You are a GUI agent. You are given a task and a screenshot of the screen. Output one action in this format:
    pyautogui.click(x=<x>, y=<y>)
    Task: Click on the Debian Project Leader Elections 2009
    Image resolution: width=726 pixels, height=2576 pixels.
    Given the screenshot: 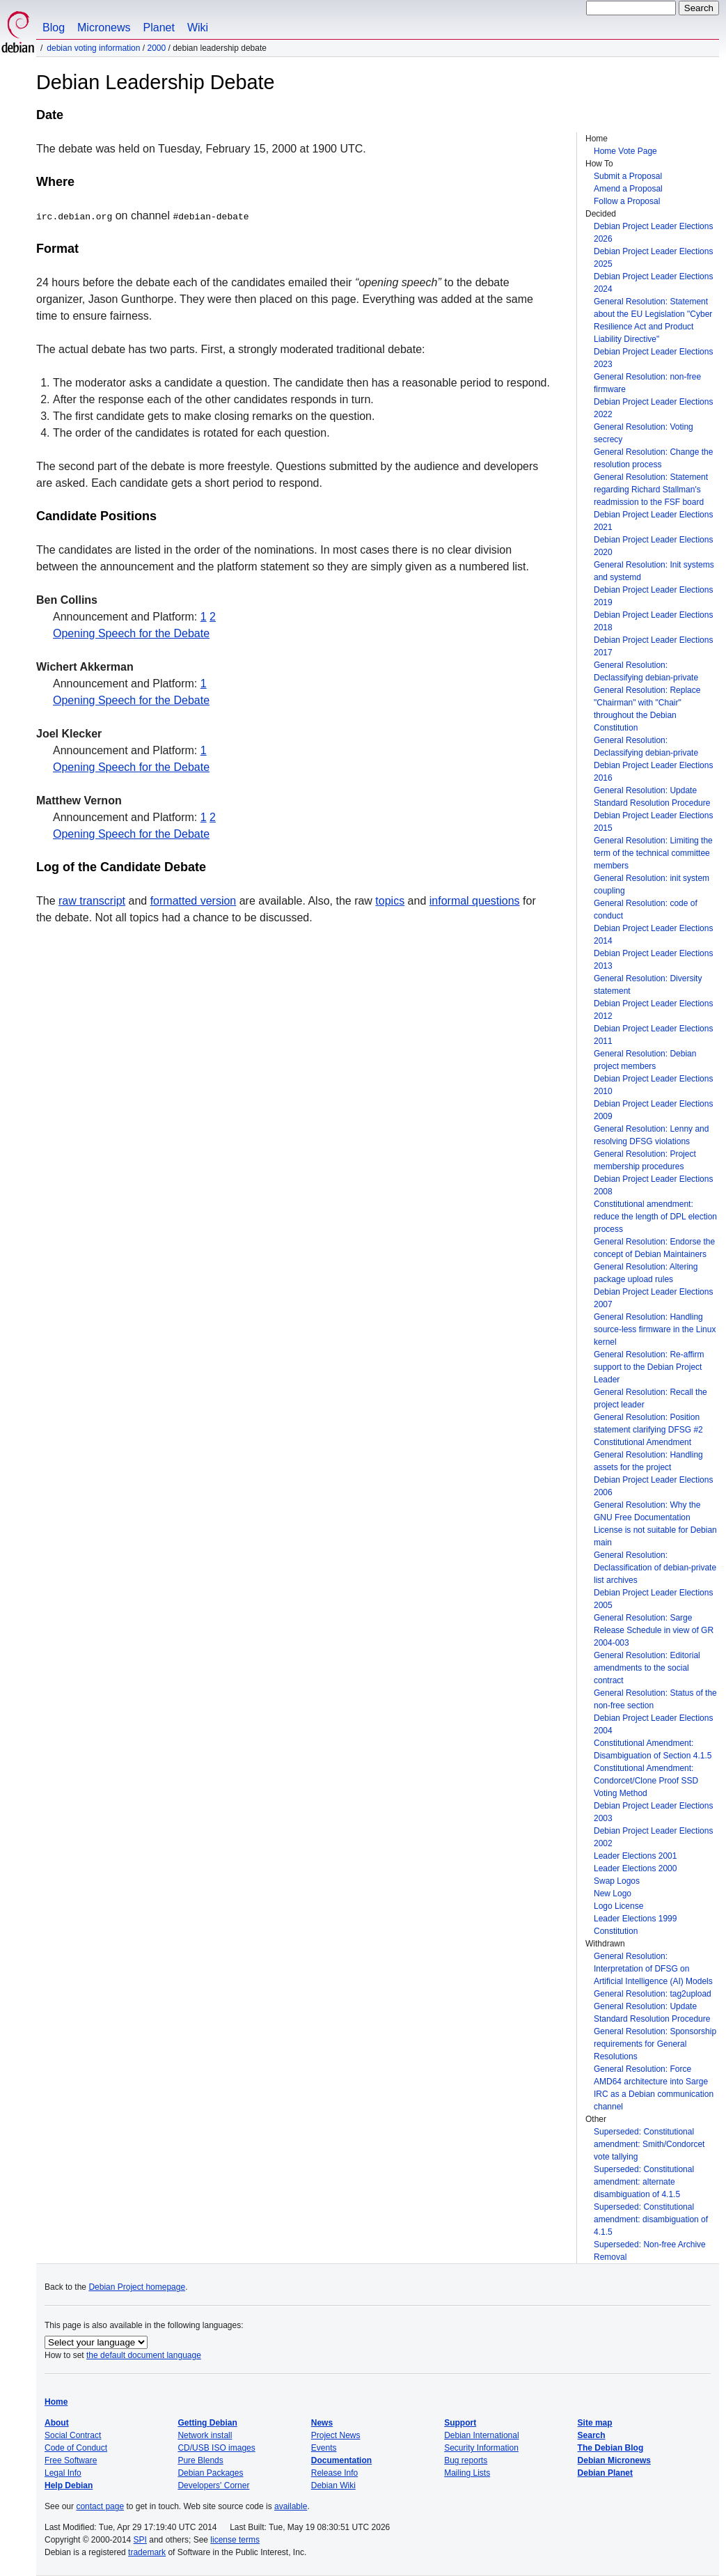 What is the action you would take?
    pyautogui.click(x=653, y=1110)
    